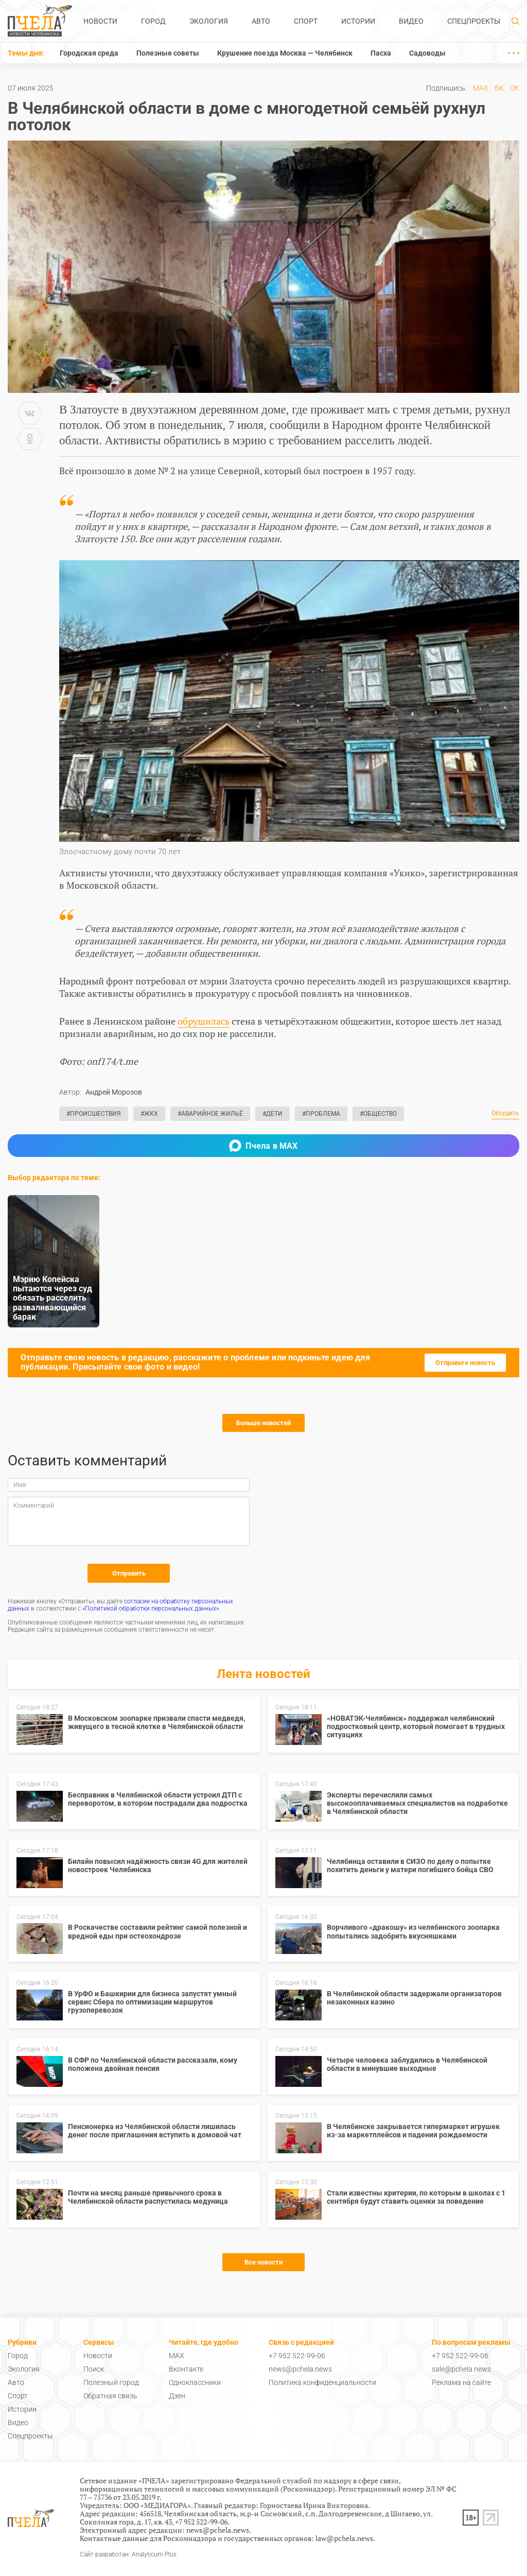 This screenshot has height=2576, width=527. What do you see at coordinates (461, 2382) in the screenshot?
I see `Реклама на сайте` at bounding box center [461, 2382].